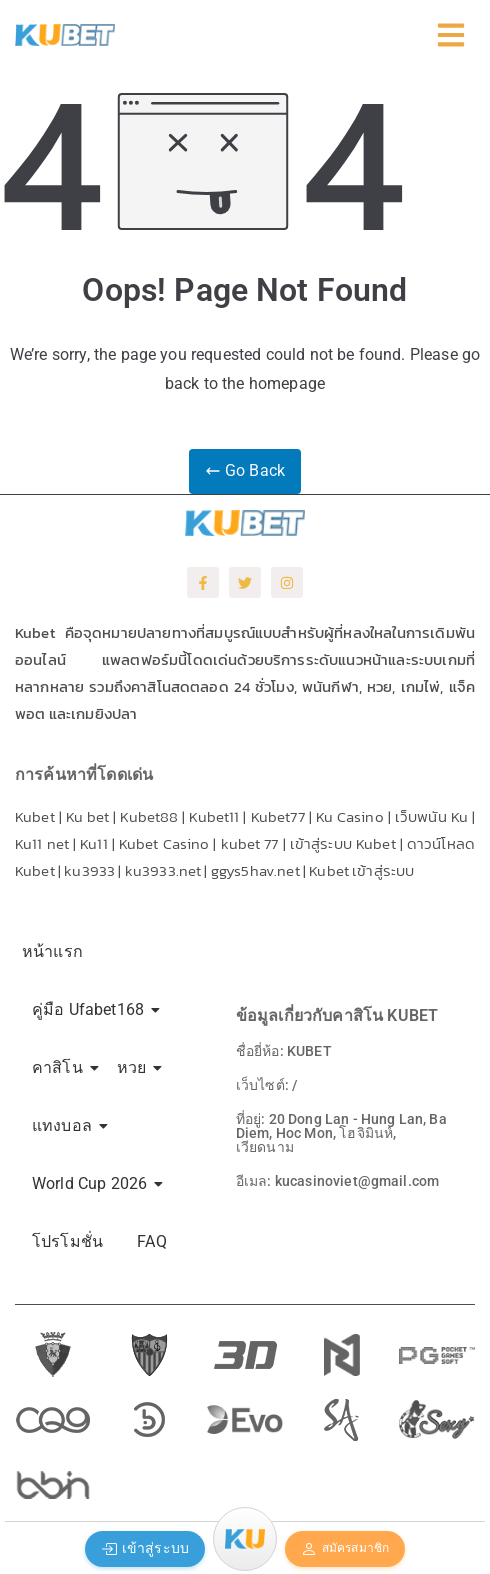 The width and height of the screenshot is (490, 1574). I want to click on หน้าแรก, so click(52, 951).